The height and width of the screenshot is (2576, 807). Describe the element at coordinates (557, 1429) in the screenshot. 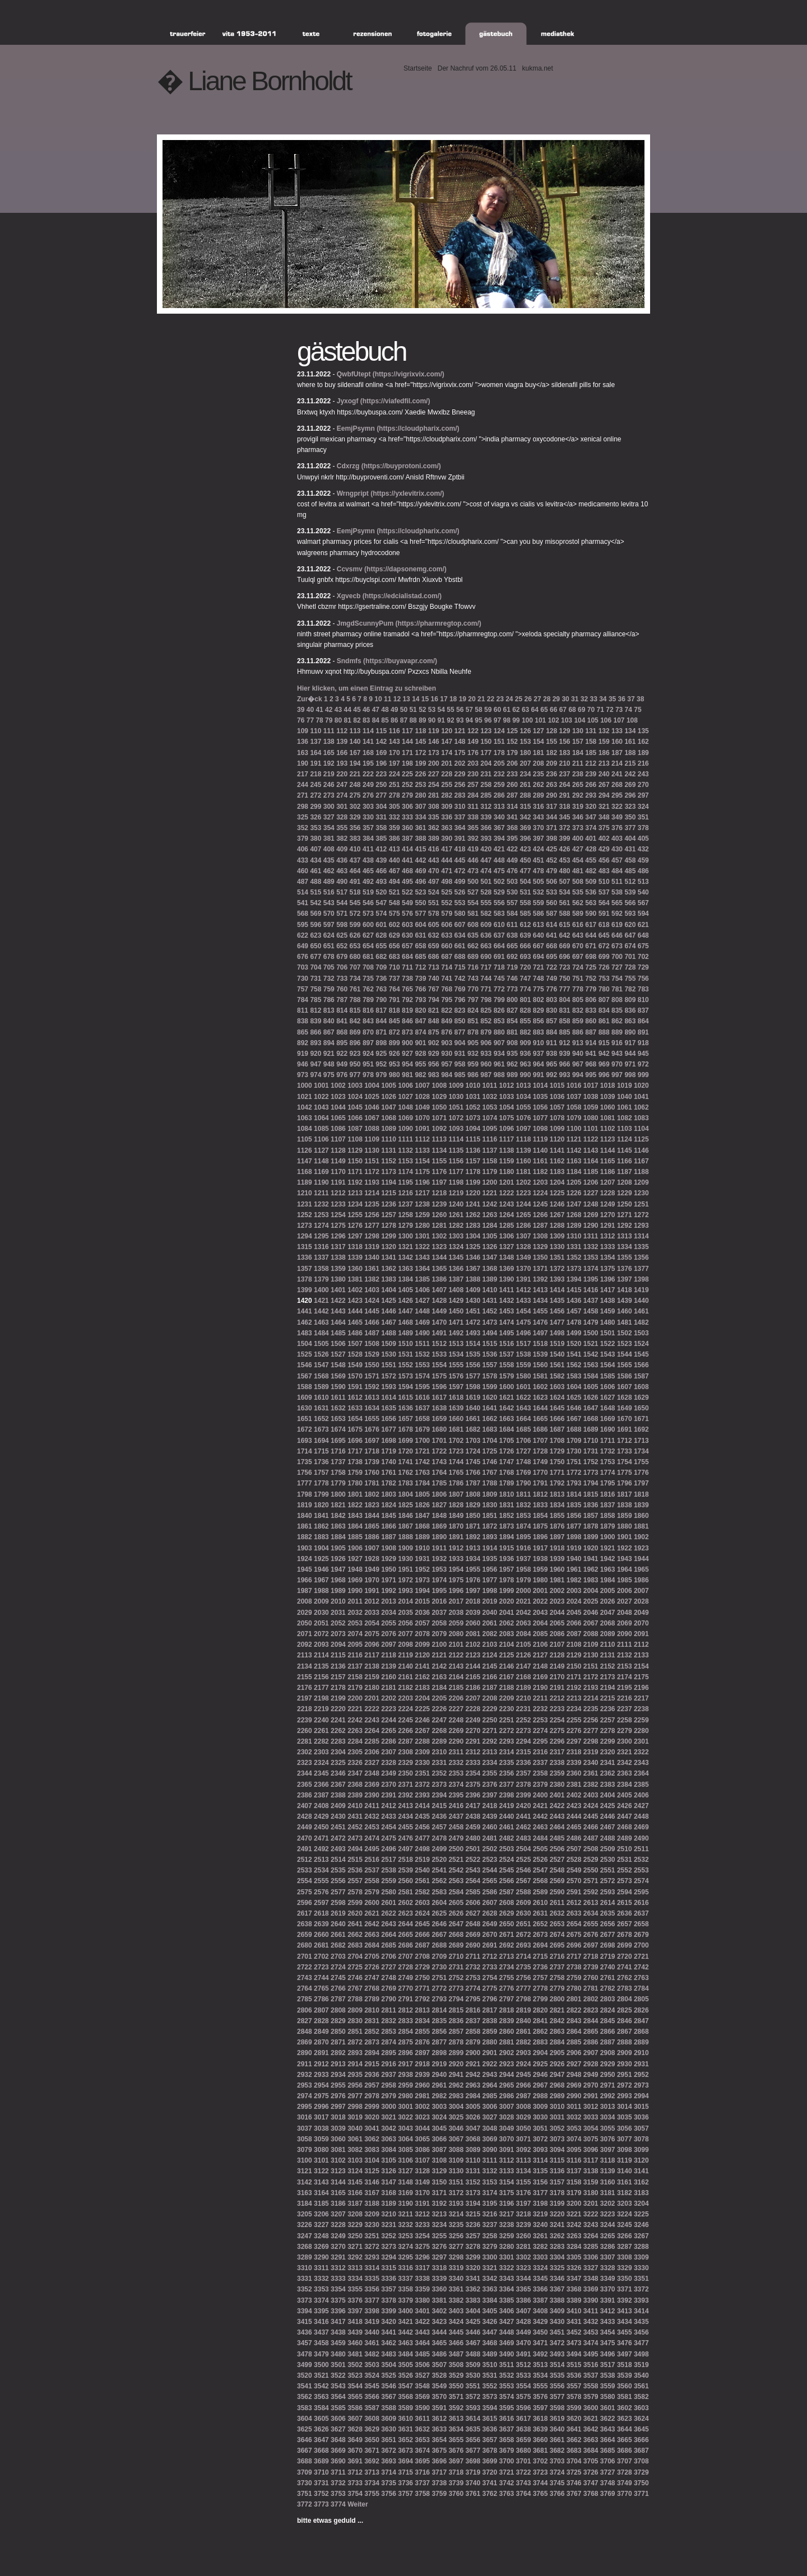

I see `1687` at that location.